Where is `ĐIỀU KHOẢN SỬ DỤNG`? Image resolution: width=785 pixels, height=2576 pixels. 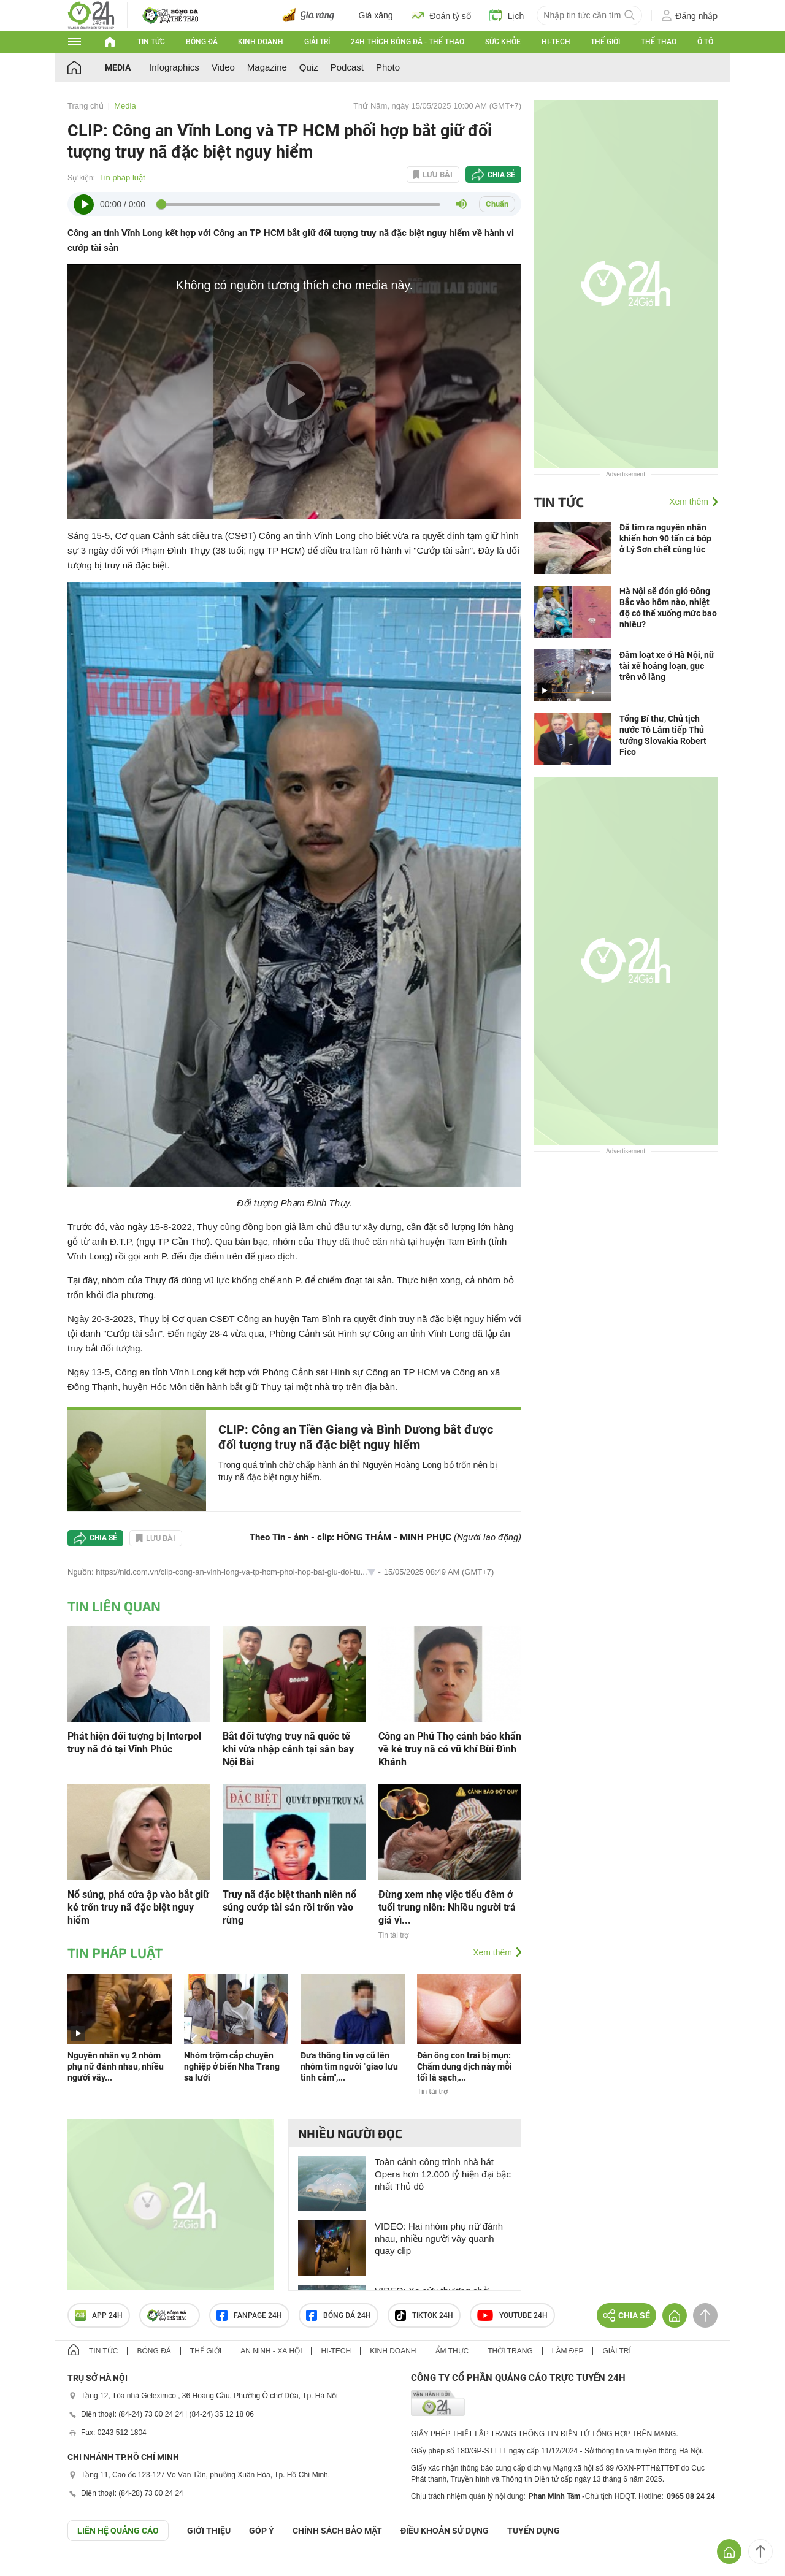 ĐIỀU KHOẢN SỬ DỤNG is located at coordinates (444, 2531).